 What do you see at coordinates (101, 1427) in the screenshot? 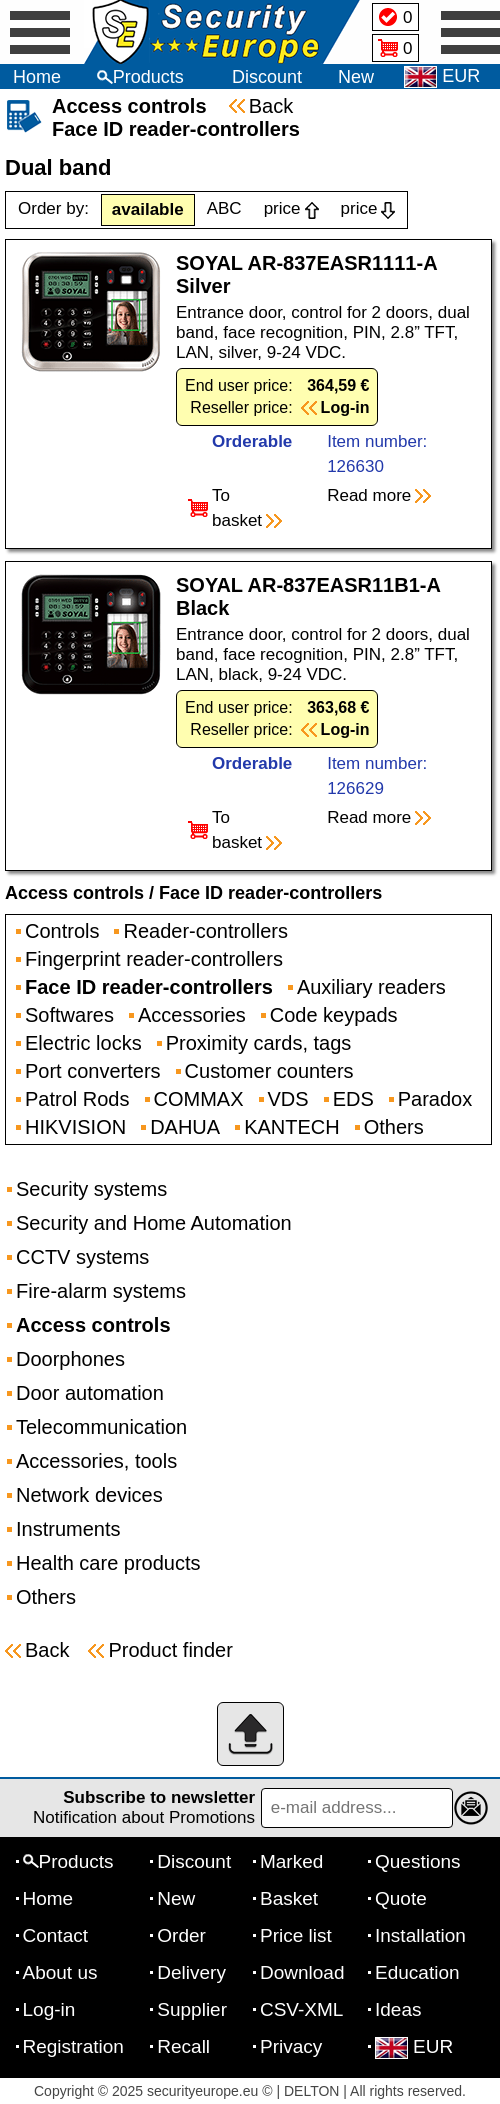
I see `Telecommunication` at bounding box center [101, 1427].